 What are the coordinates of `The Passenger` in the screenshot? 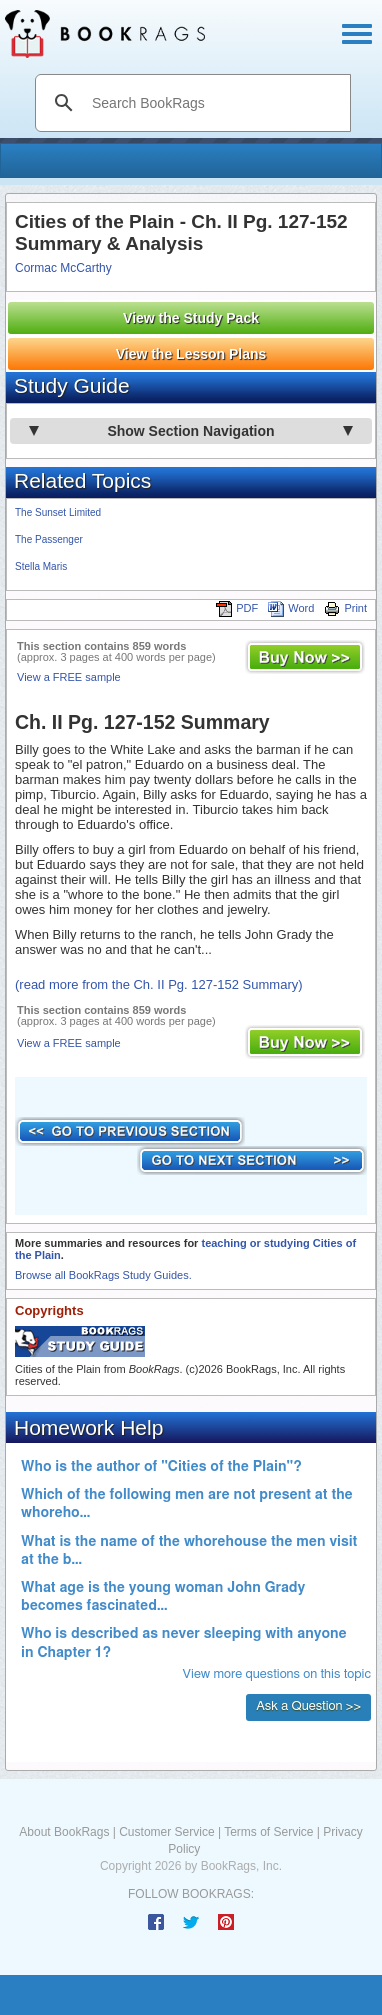 It's located at (49, 539).